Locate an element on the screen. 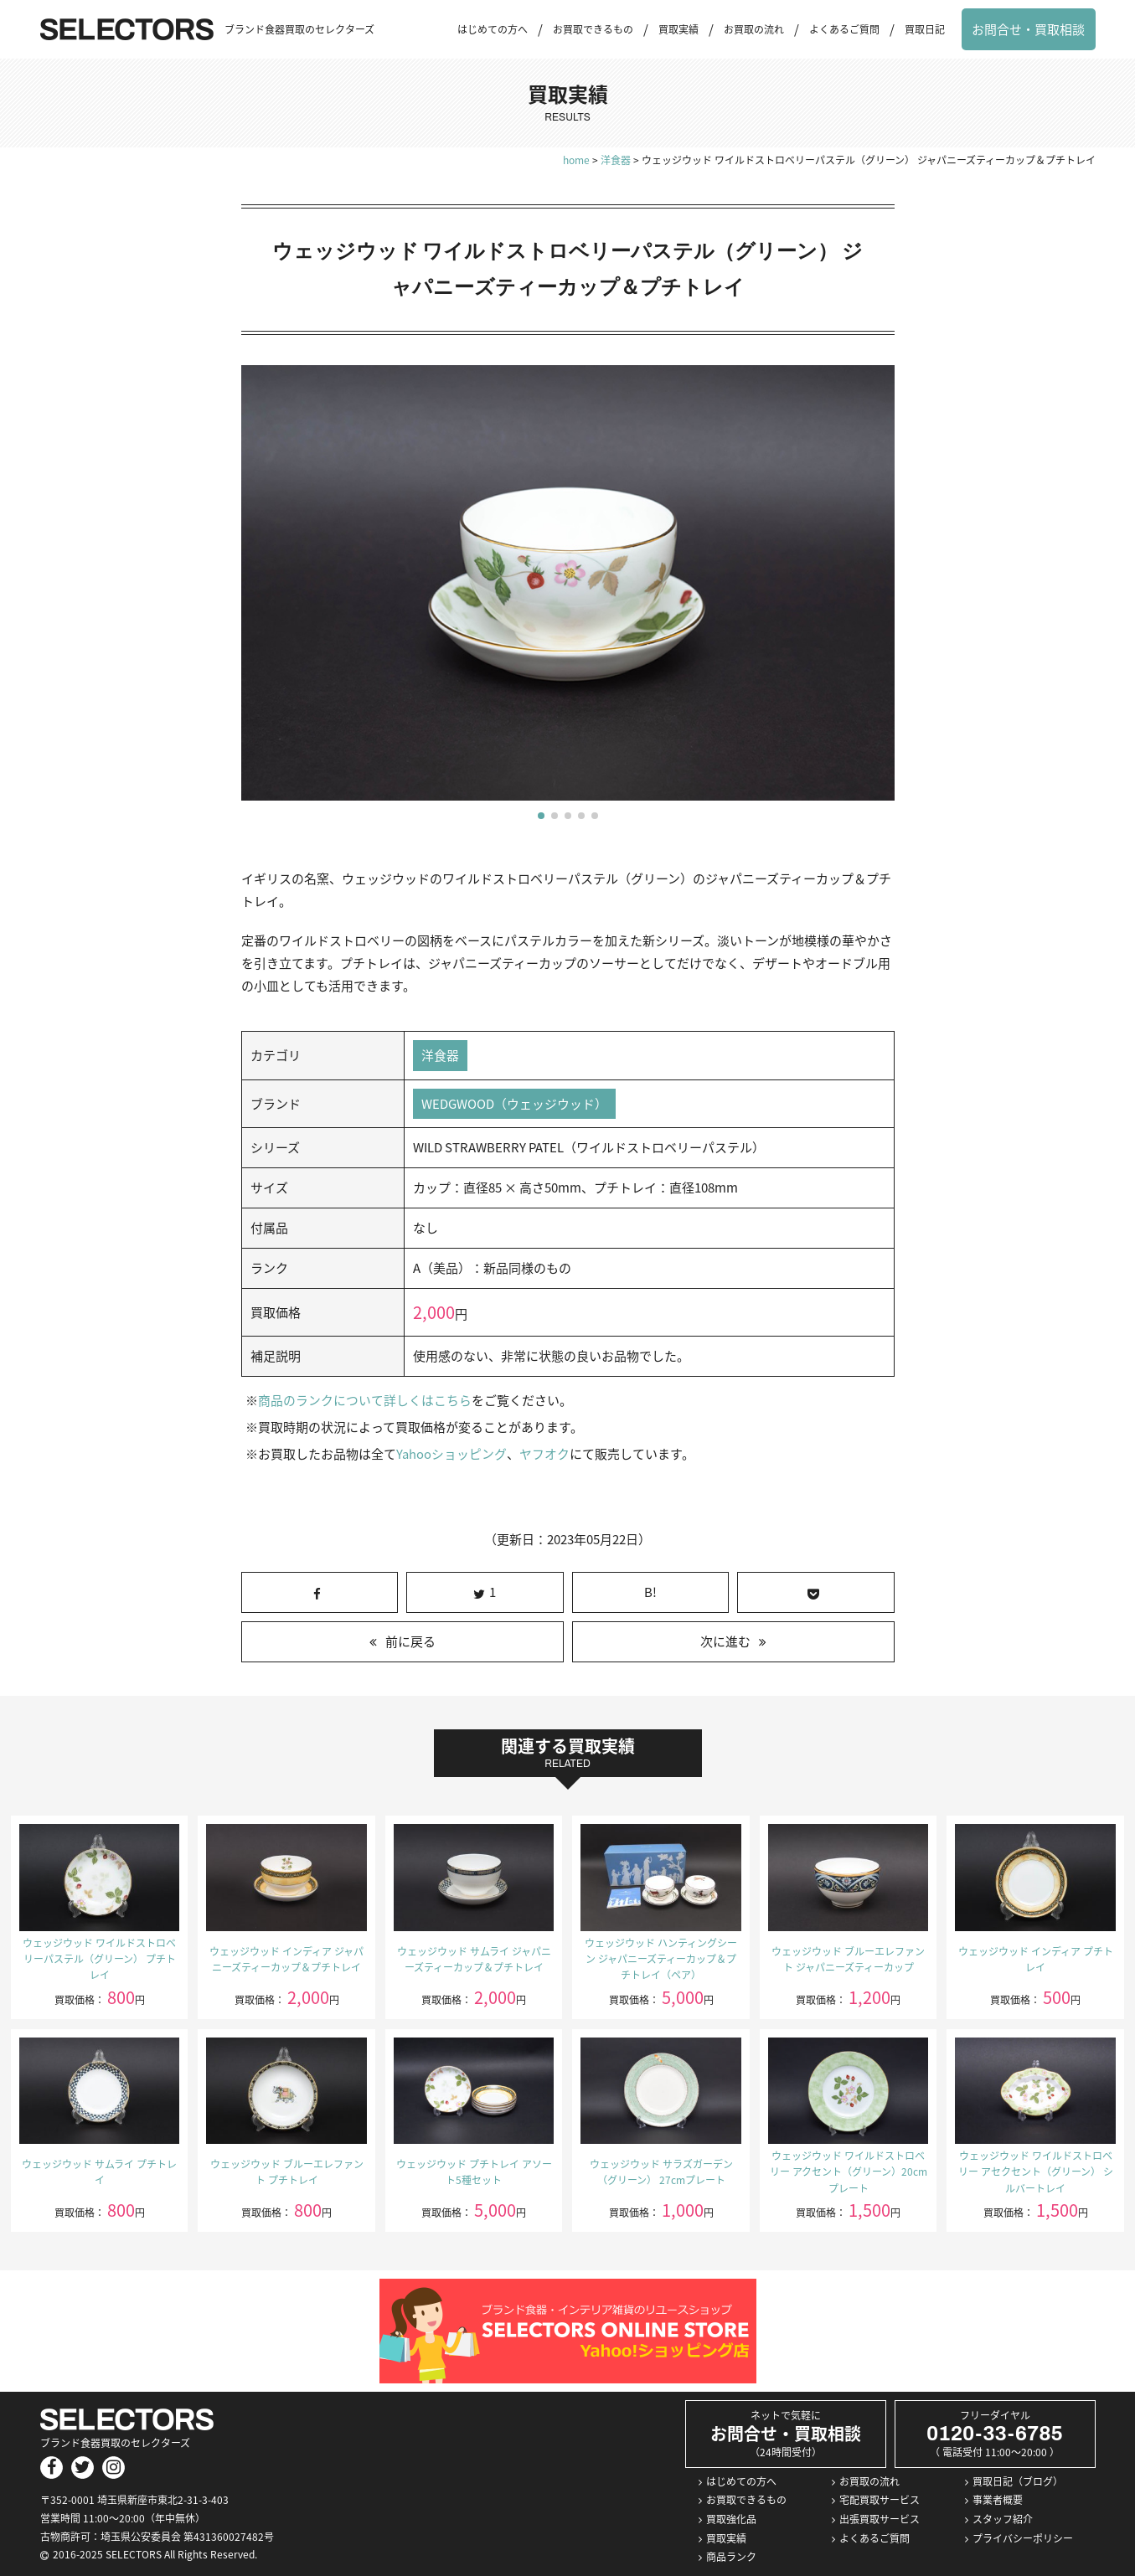 The width and height of the screenshot is (1135, 2576). お買取できるもの is located at coordinates (593, 29).